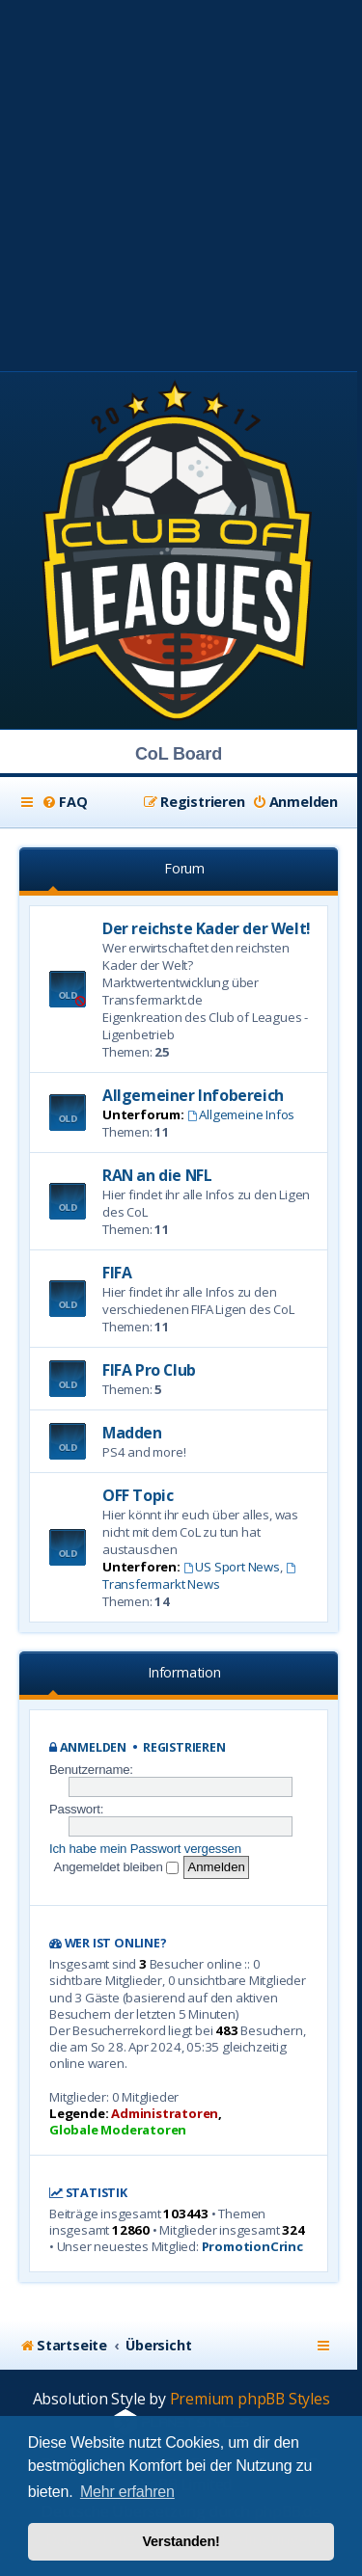 This screenshot has width=362, height=2576. I want to click on [menuitem], so click(64, 802).